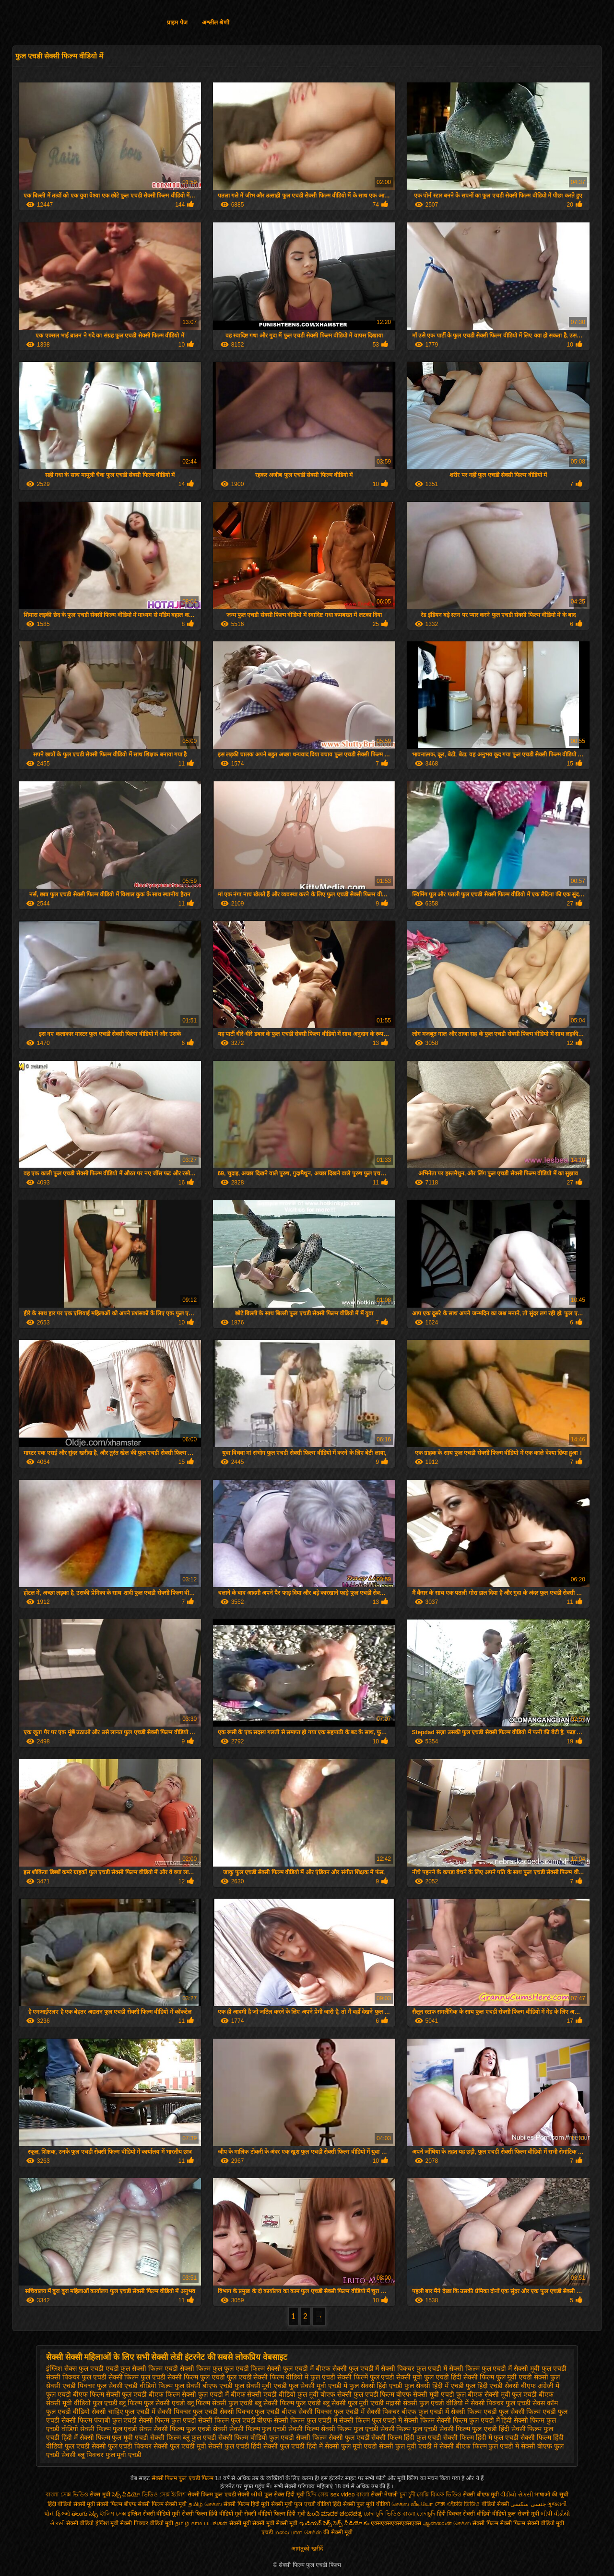  I want to click on सेक्सी फिल्म फुल एचडी, so click(167, 2420).